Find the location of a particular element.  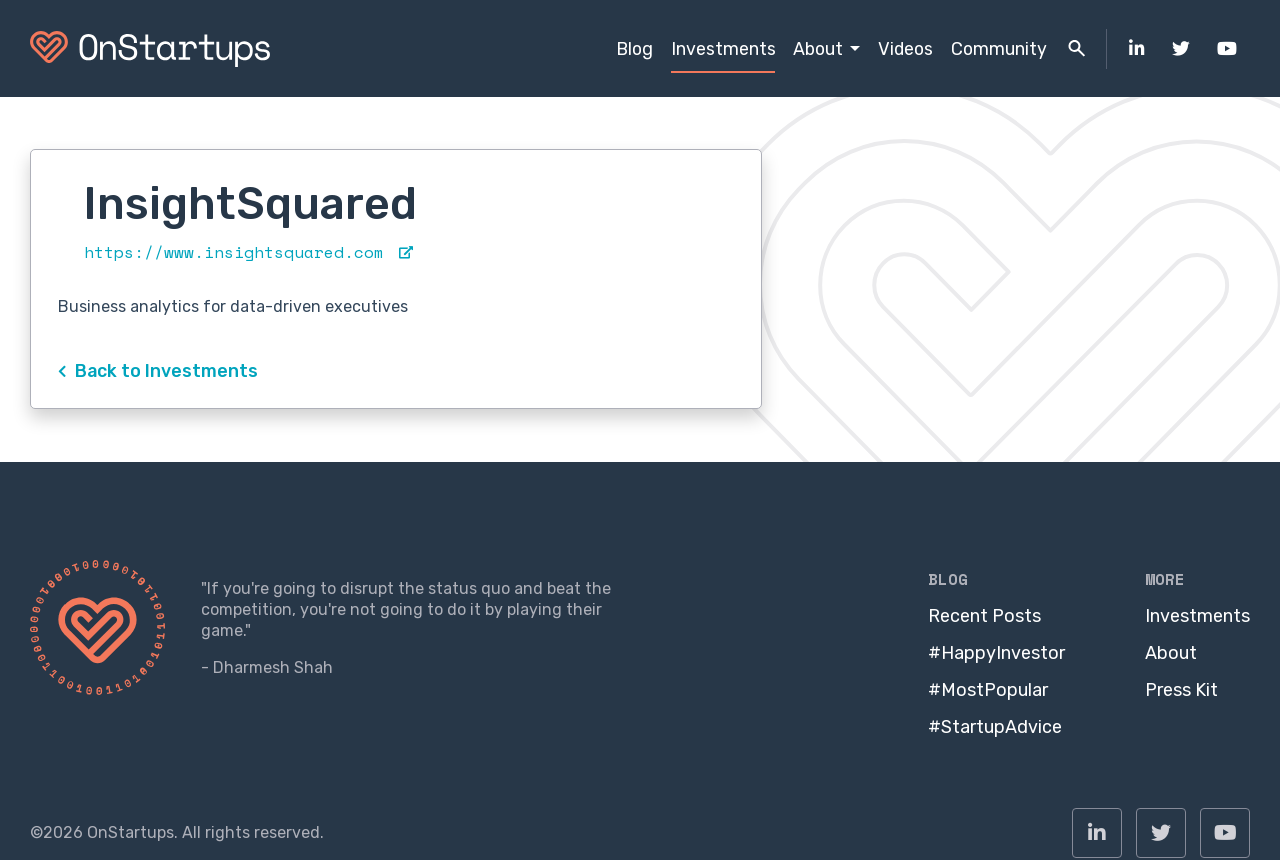

Press Kit [menuitem] is located at coordinates (1181, 690).